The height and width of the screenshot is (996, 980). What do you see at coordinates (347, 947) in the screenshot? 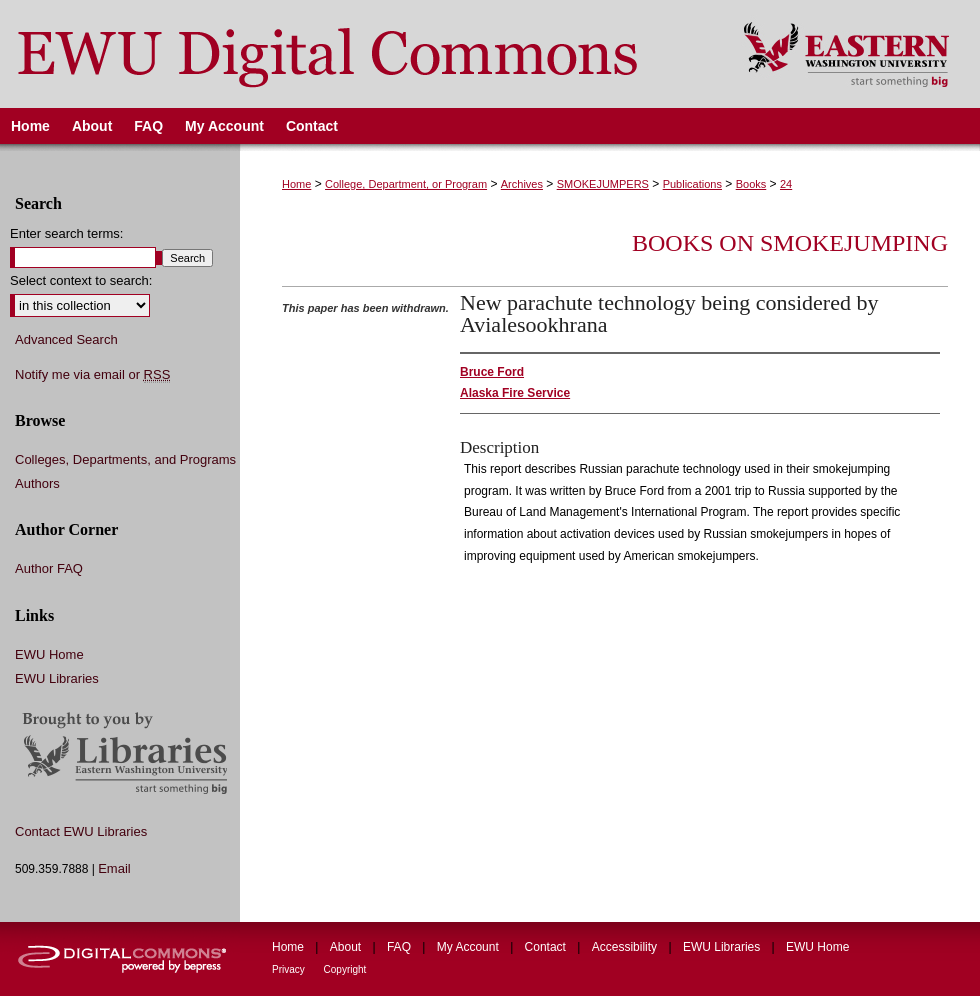
I see `About` at bounding box center [347, 947].